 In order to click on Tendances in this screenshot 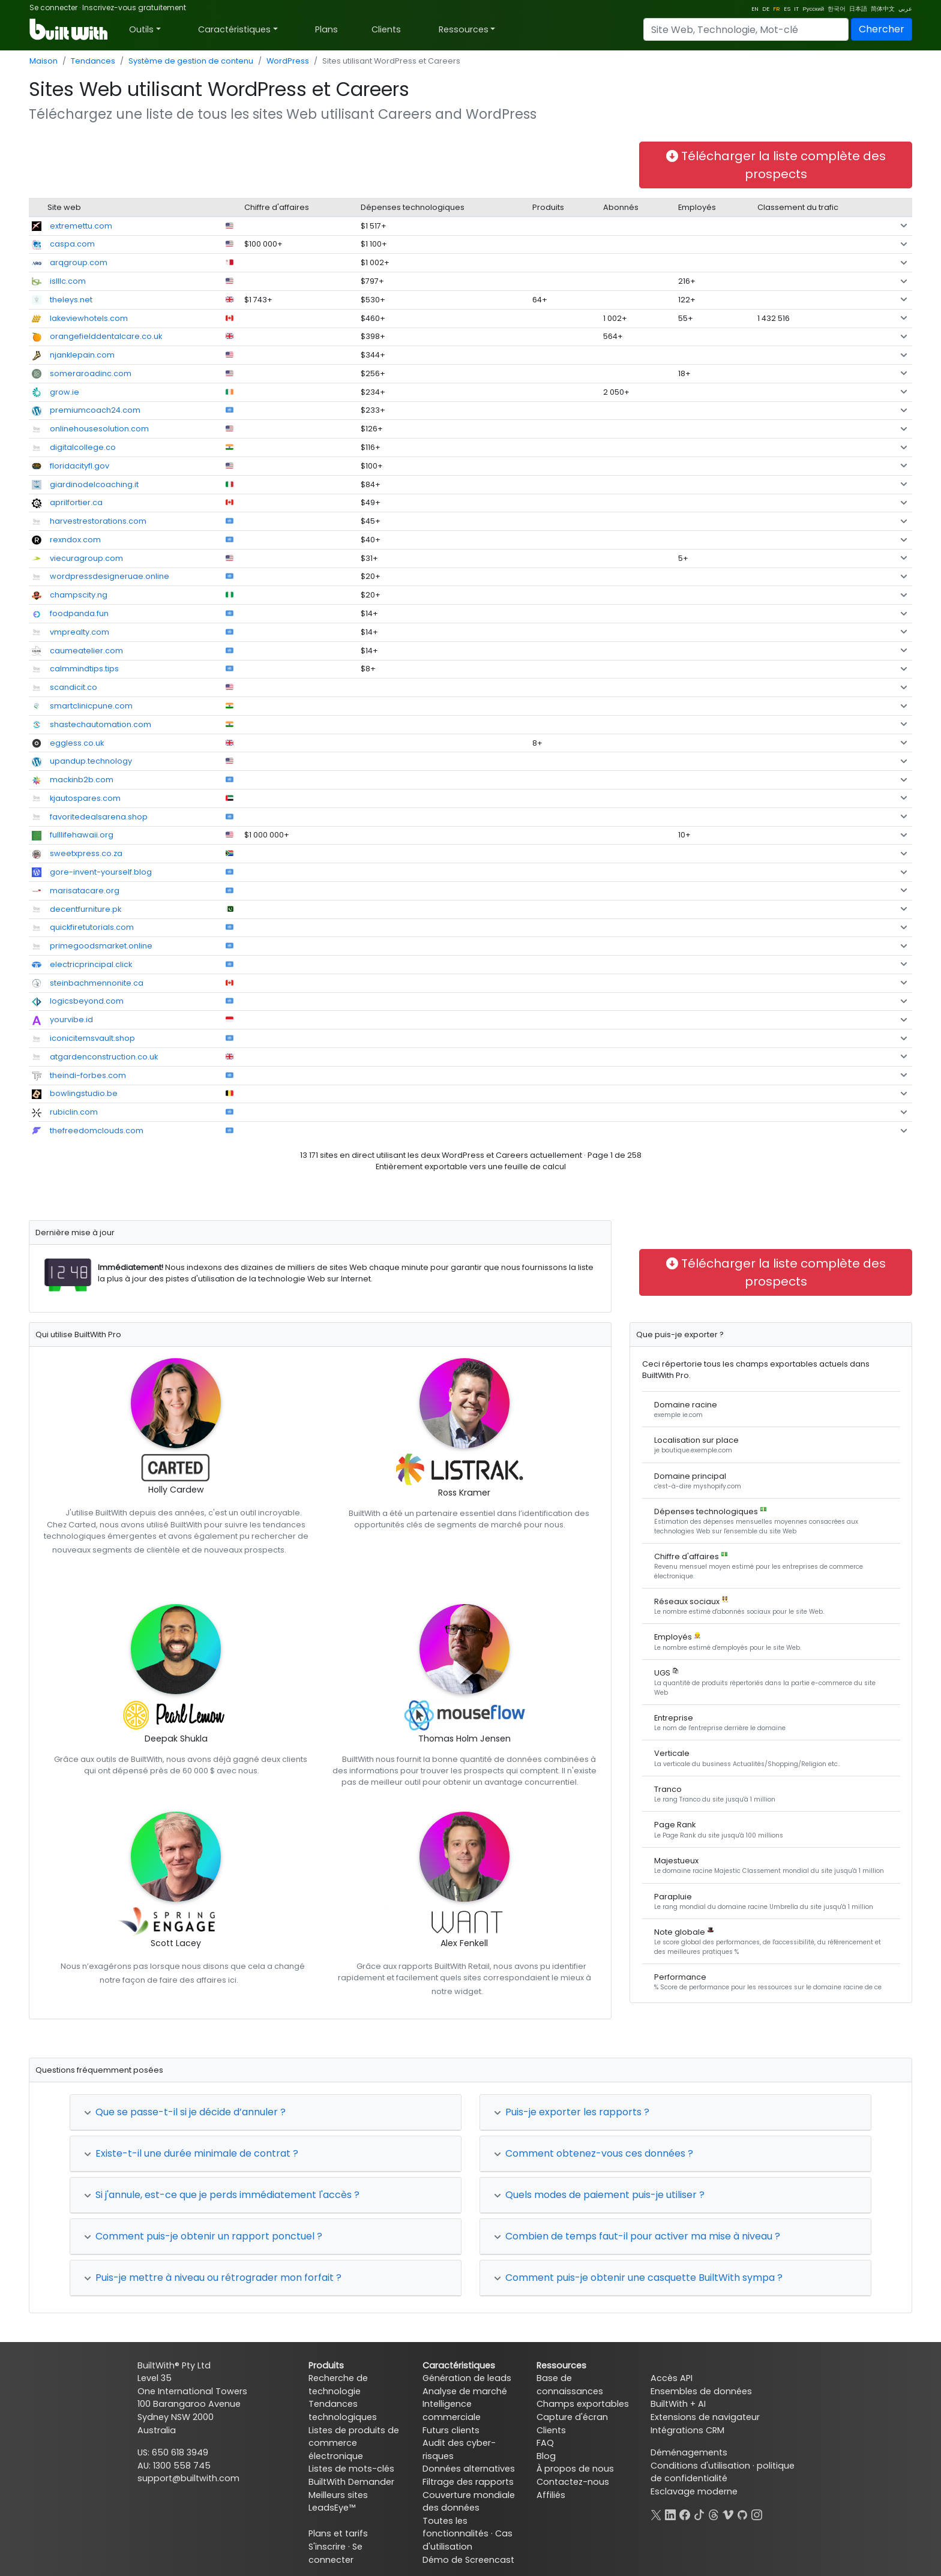, I will do `click(93, 61)`.